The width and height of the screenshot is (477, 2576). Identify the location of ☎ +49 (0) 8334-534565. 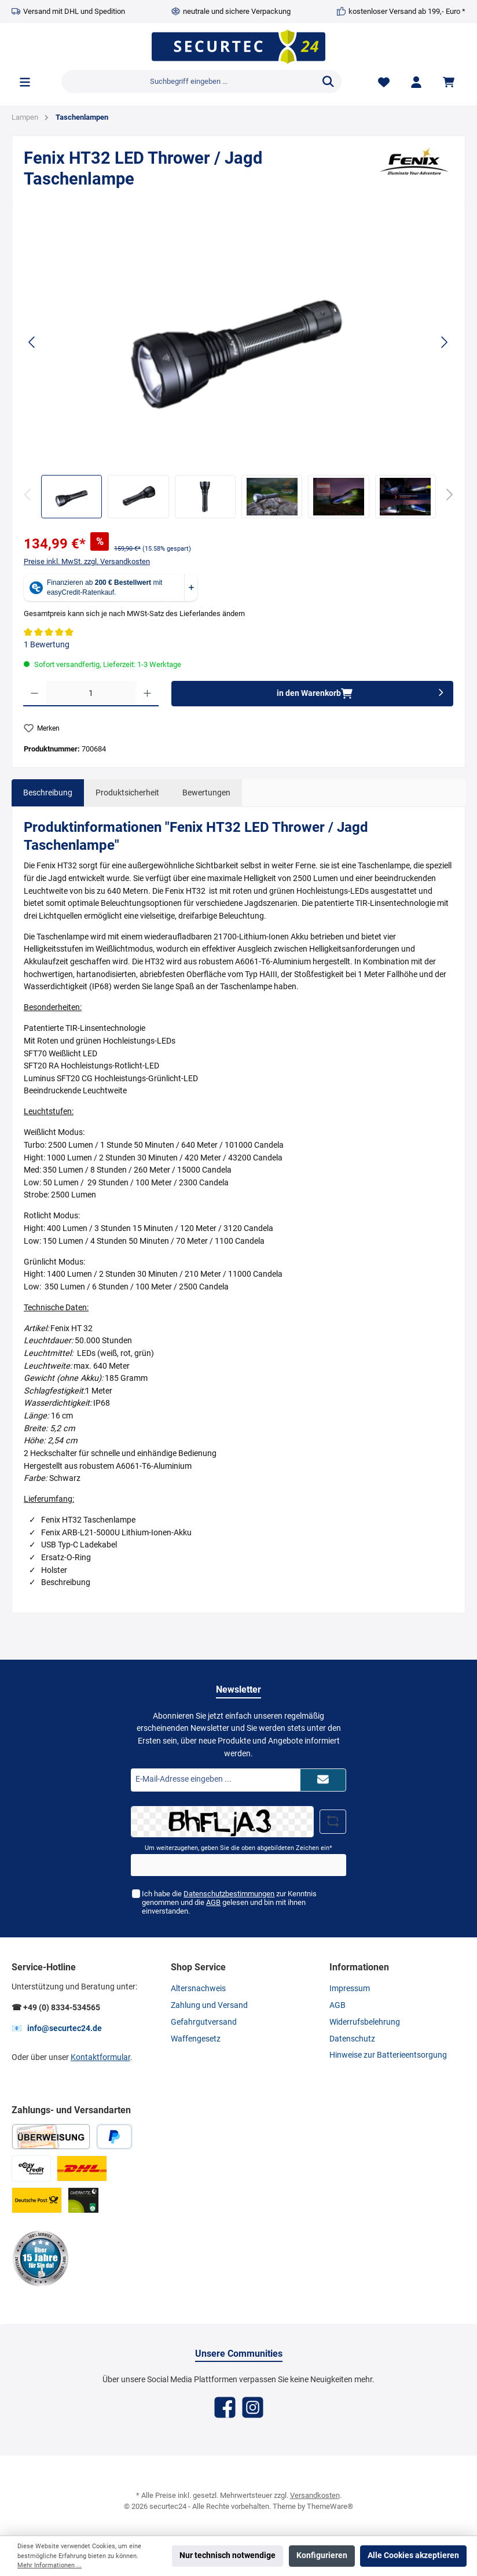
(56, 2008).